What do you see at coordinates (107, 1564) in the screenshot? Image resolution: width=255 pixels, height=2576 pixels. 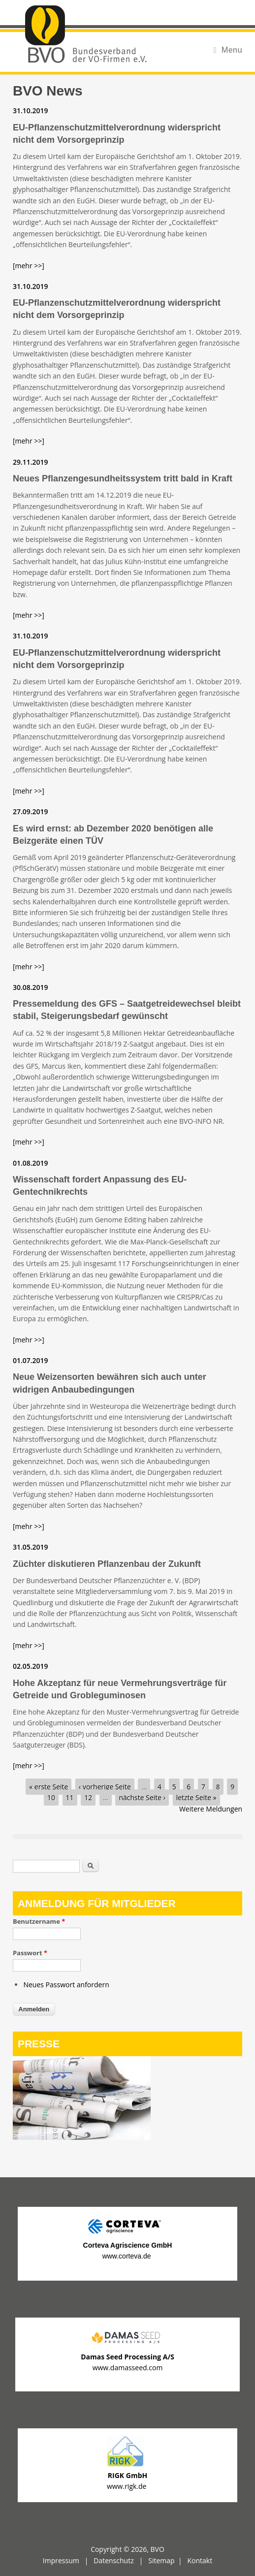 I see `Züchter diskutieren Pflanzenbau der Zukunft` at bounding box center [107, 1564].